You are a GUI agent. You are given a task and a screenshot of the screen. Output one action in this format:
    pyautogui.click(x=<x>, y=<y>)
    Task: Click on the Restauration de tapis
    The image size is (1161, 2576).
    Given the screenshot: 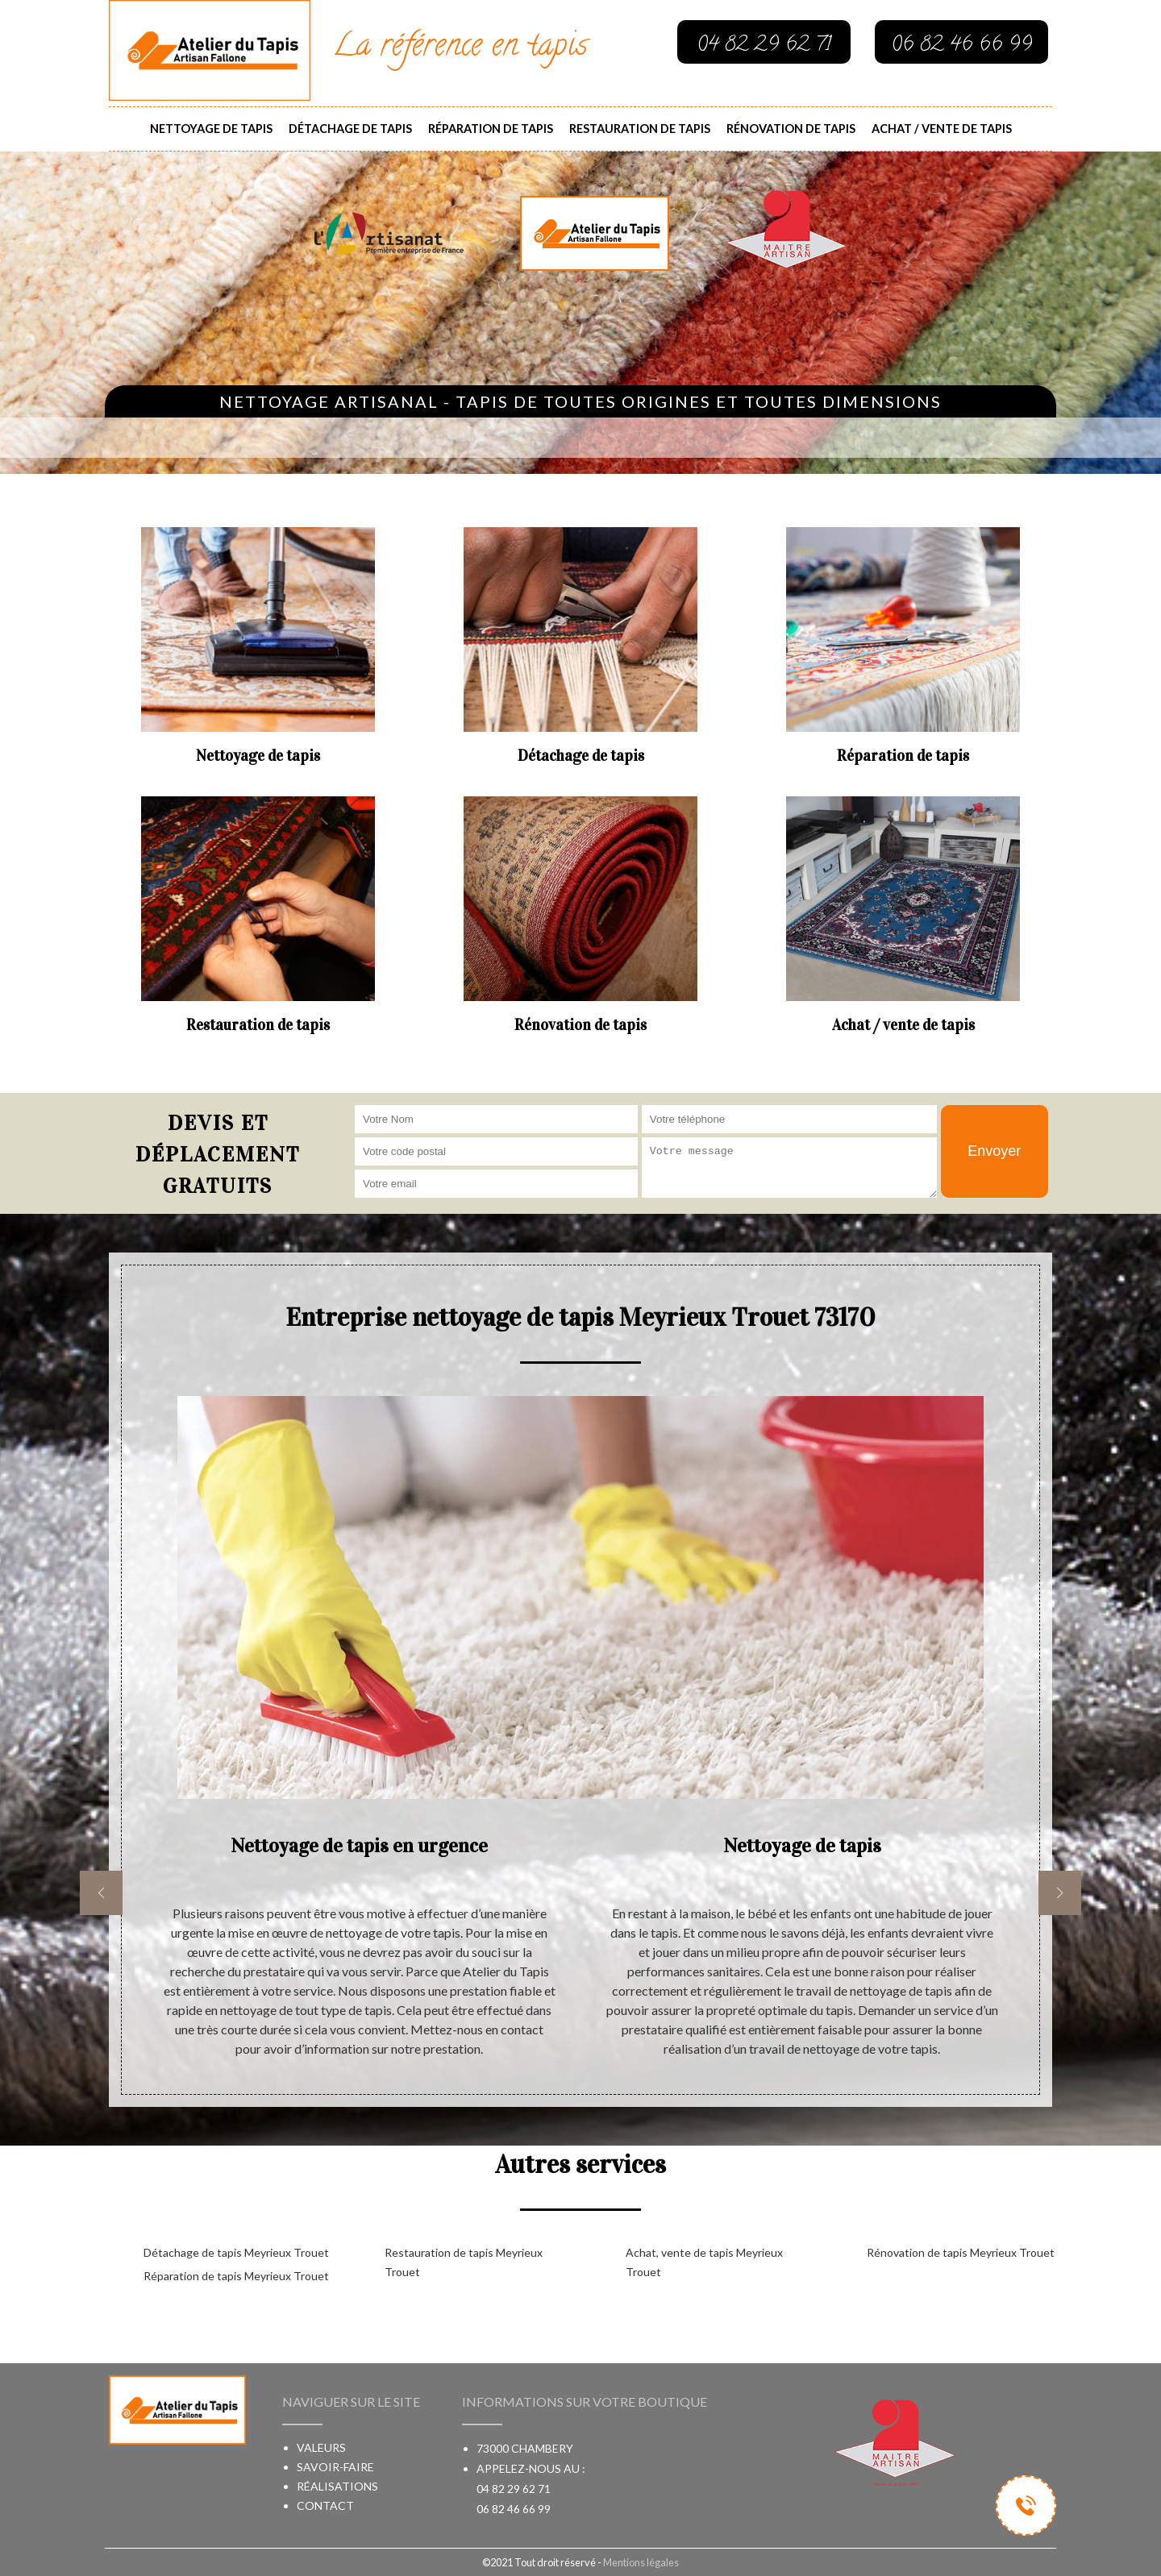 What is the action you would take?
    pyautogui.click(x=639, y=128)
    